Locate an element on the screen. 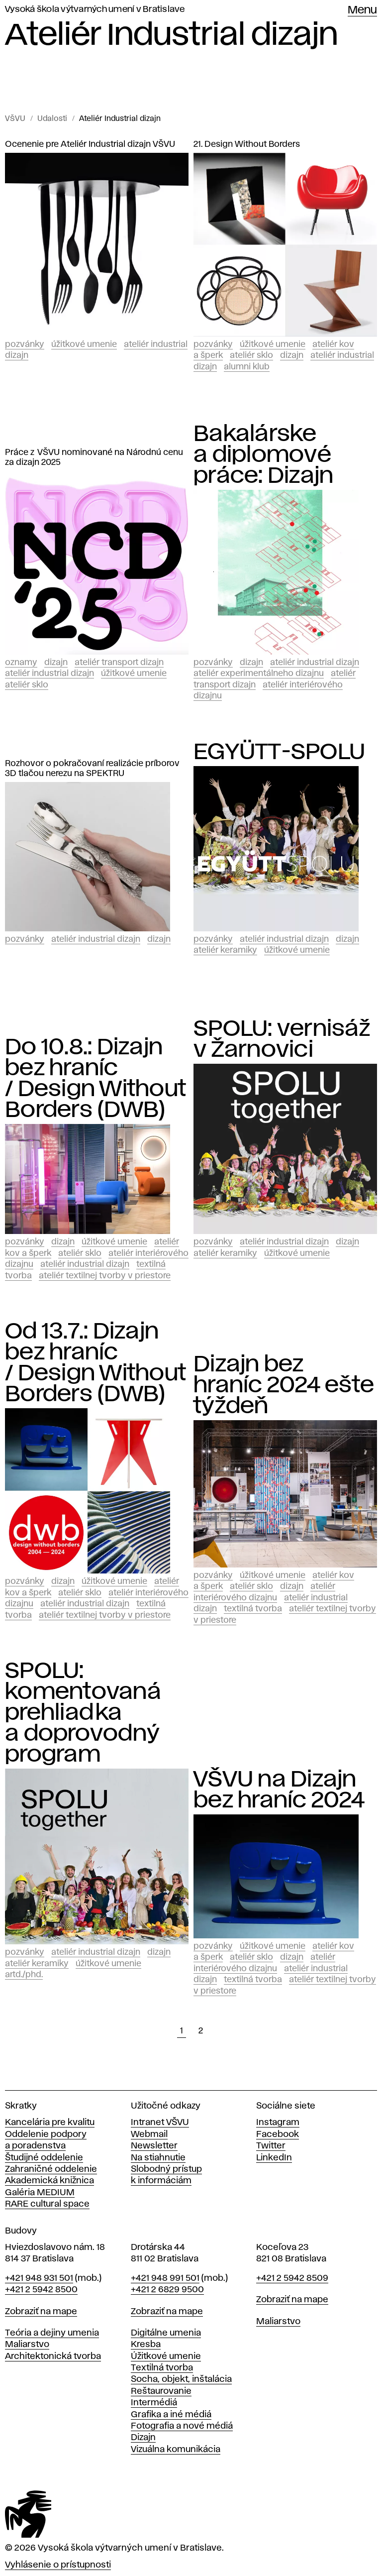 This screenshot has height=2576, width=382. Oznamy is located at coordinates (21, 663).